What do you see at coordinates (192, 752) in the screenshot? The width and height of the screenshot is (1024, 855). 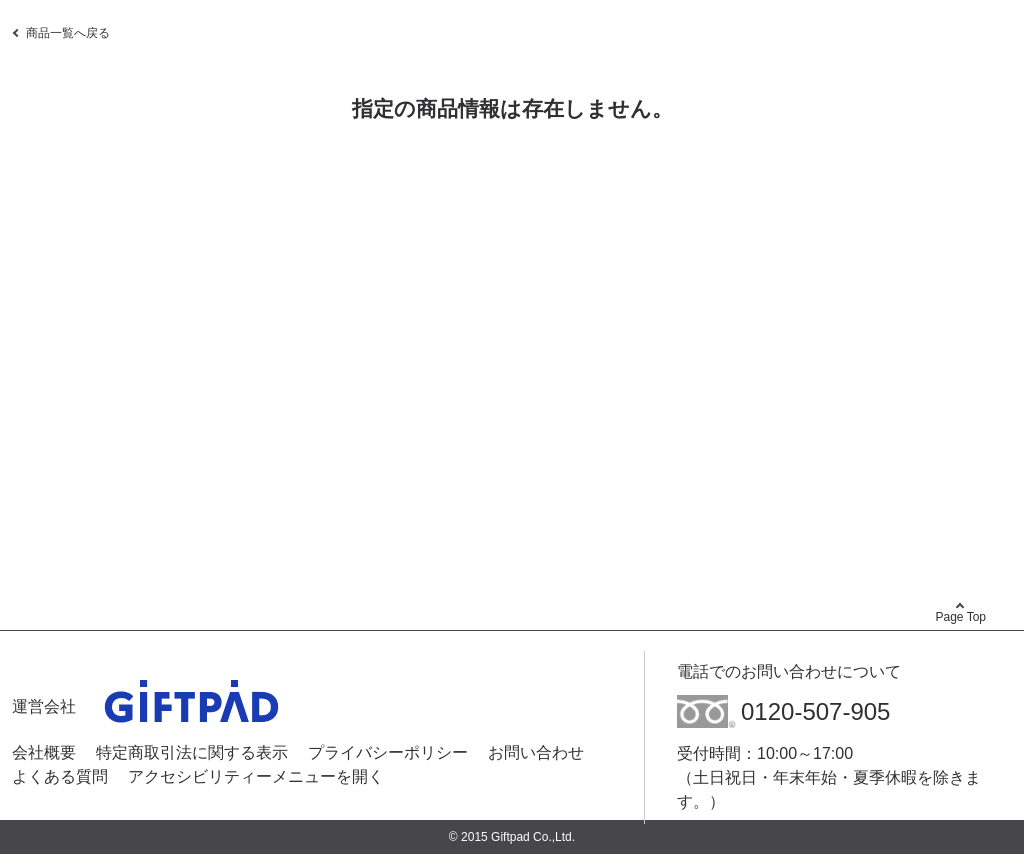 I see `特定商取引法に関する表示 [特定商取引法に関する表示 - Open in New Tab]` at bounding box center [192, 752].